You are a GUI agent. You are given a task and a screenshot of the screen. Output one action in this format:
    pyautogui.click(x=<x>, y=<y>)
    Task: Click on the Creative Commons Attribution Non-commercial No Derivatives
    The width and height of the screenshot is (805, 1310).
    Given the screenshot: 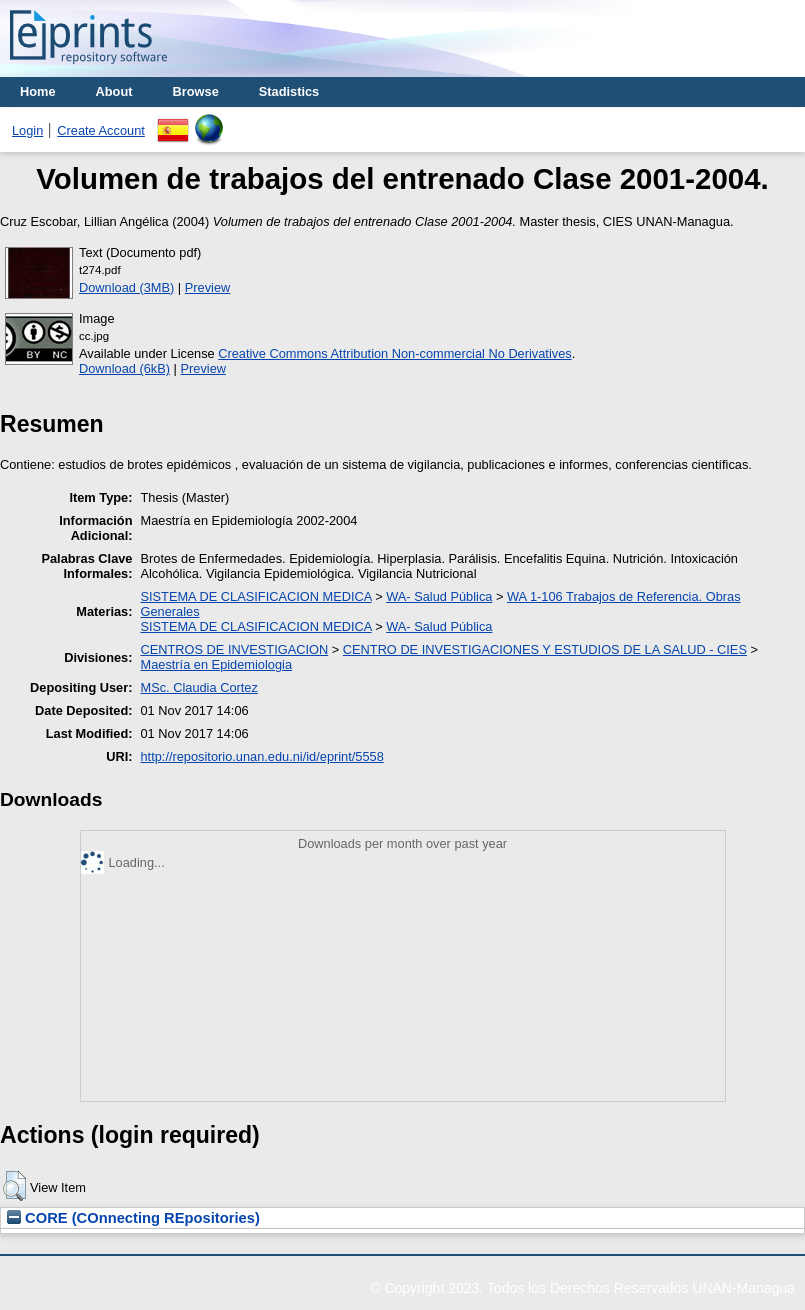 What is the action you would take?
    pyautogui.click(x=394, y=353)
    